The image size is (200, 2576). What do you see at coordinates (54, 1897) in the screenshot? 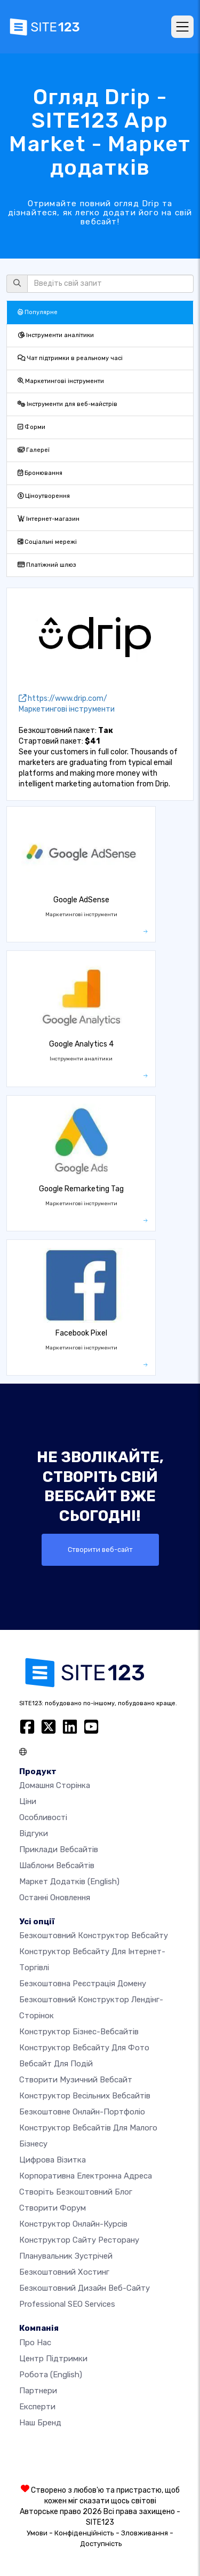
I see `Останні оновлення` at bounding box center [54, 1897].